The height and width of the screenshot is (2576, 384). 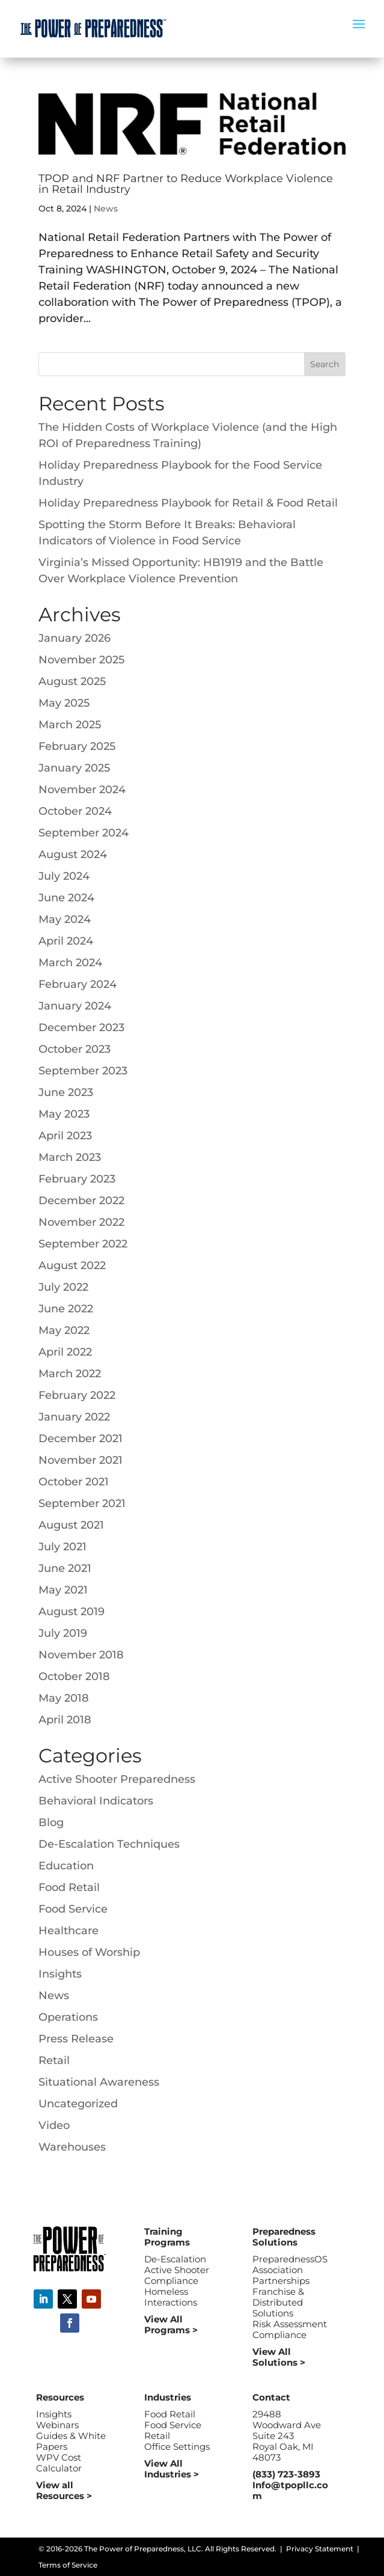 What do you see at coordinates (106, 208) in the screenshot?
I see `News` at bounding box center [106, 208].